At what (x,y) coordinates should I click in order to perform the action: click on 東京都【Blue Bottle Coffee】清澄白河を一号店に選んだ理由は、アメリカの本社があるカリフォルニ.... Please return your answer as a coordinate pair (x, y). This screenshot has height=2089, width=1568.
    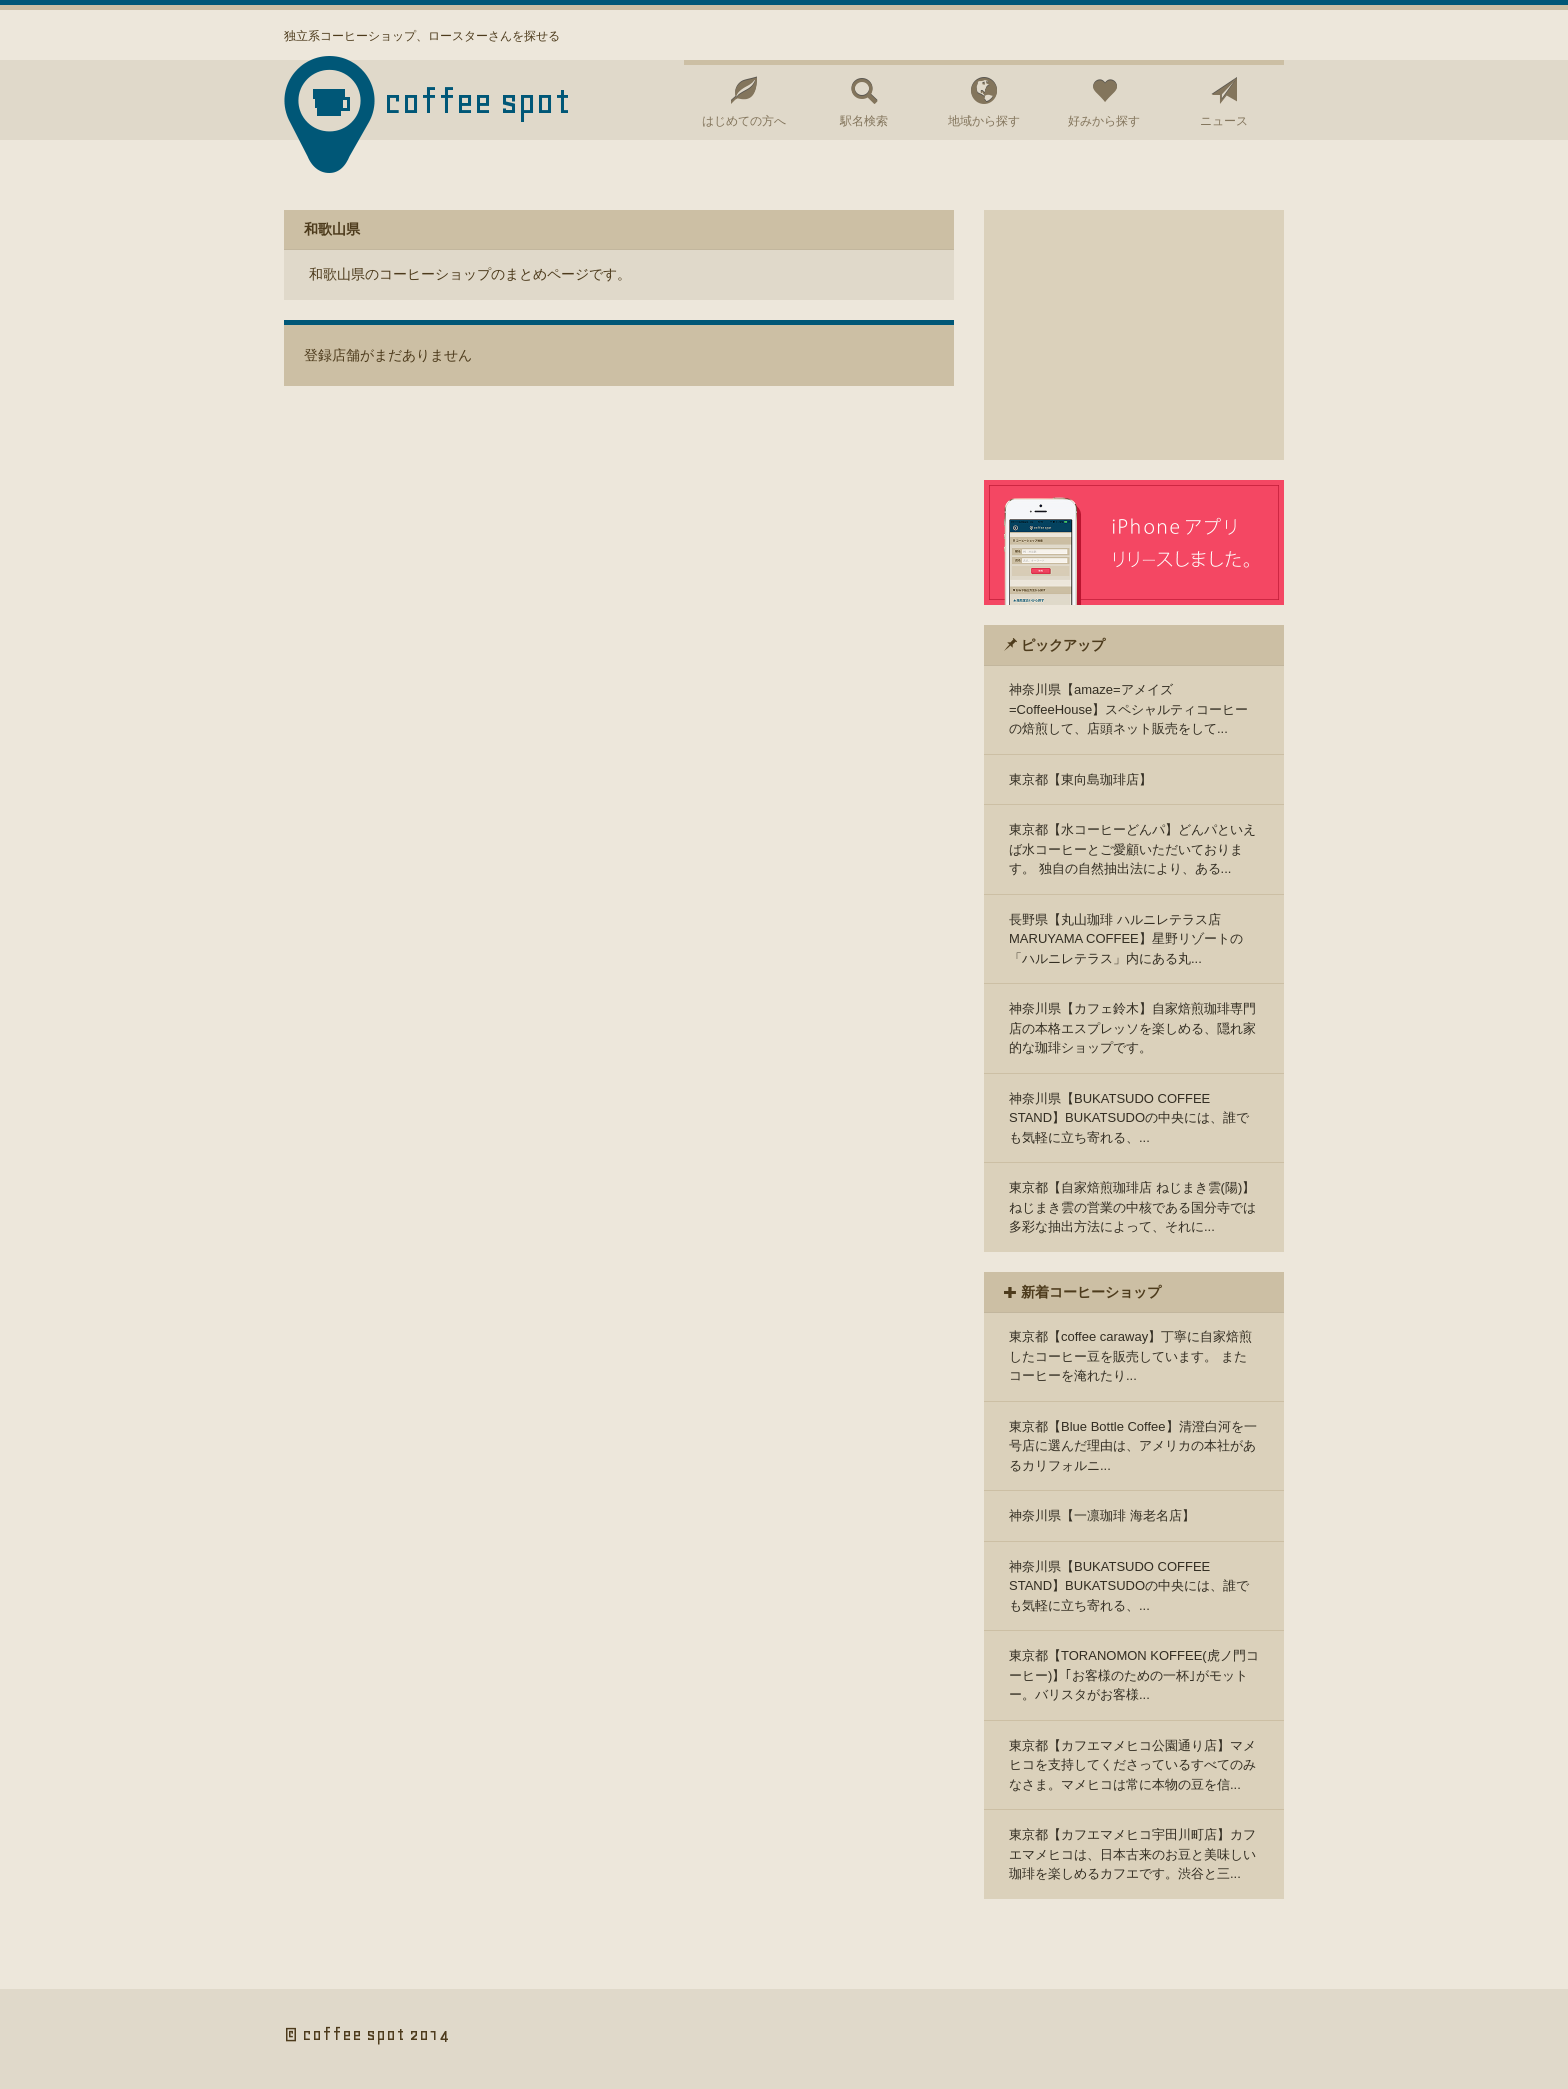
    Looking at the image, I should click on (1133, 1446).